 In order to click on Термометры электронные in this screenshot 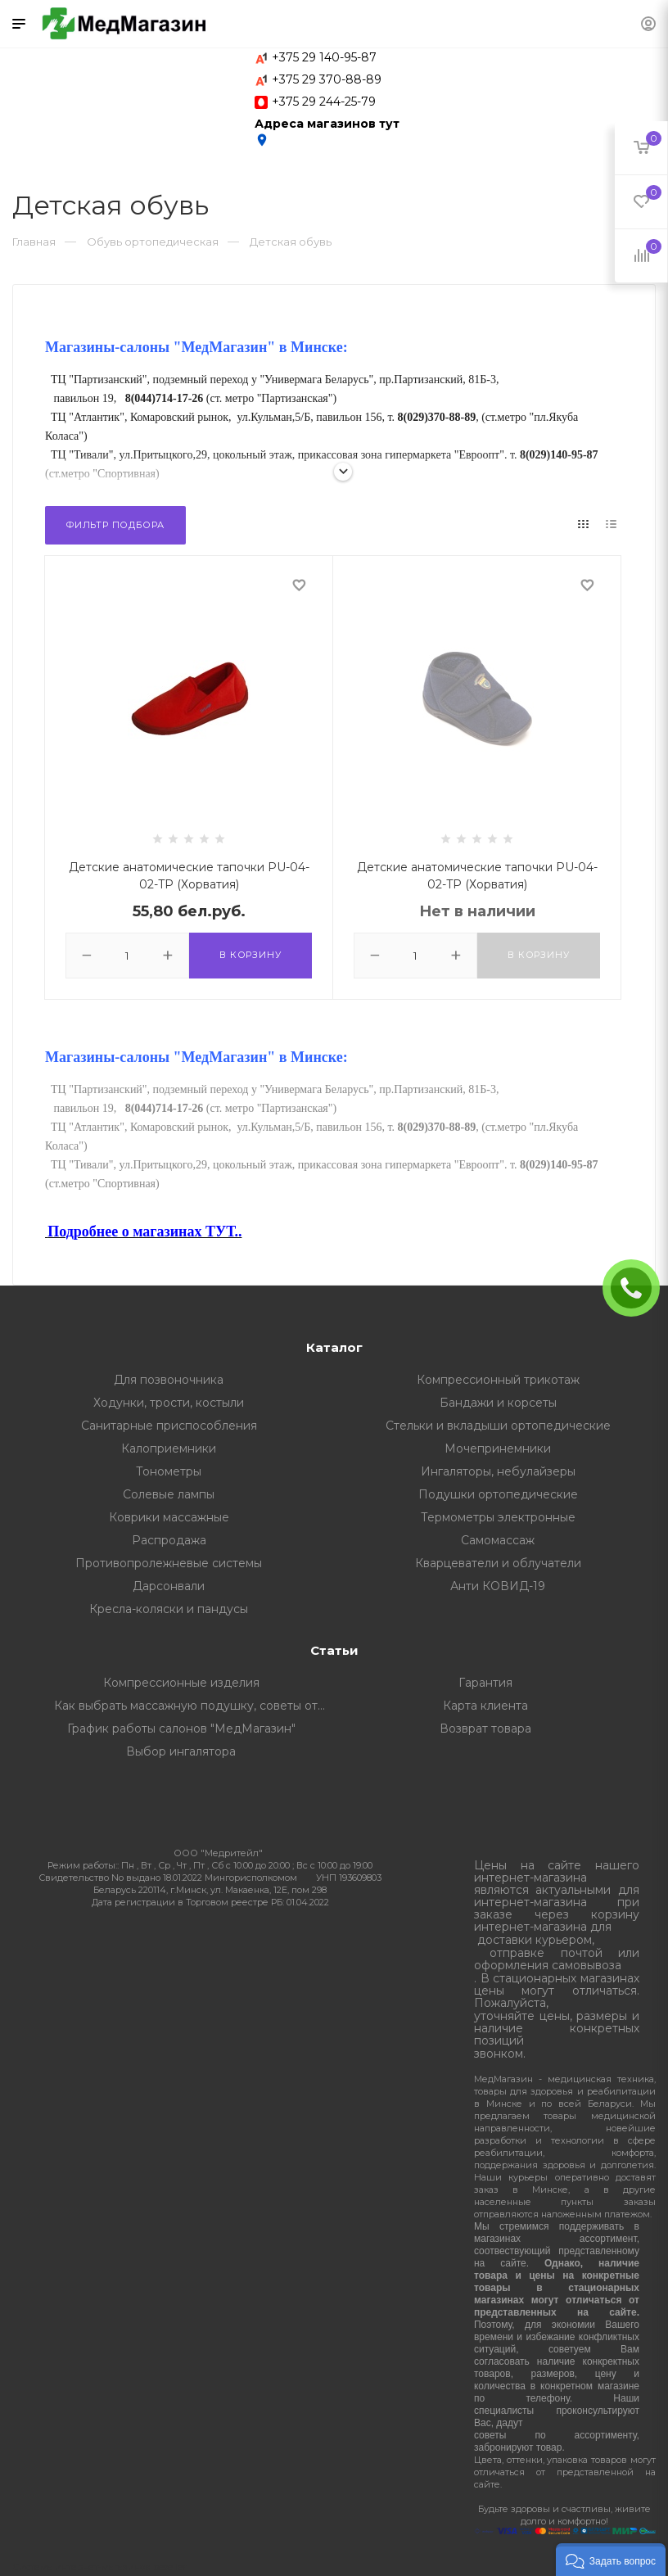, I will do `click(498, 1517)`.